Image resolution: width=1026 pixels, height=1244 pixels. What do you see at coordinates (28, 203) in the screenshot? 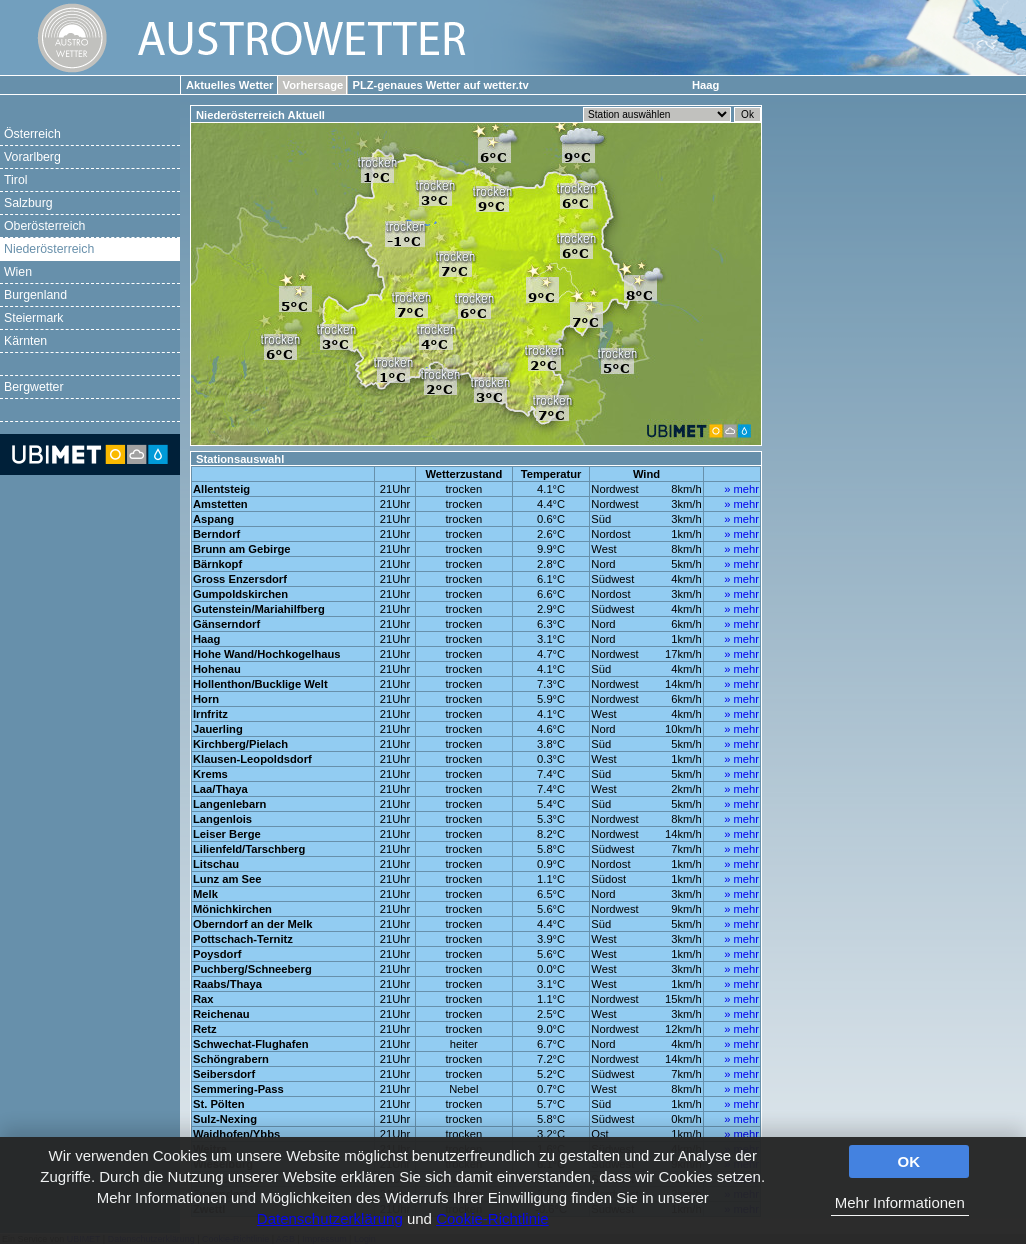
I see `Salzburg` at bounding box center [28, 203].